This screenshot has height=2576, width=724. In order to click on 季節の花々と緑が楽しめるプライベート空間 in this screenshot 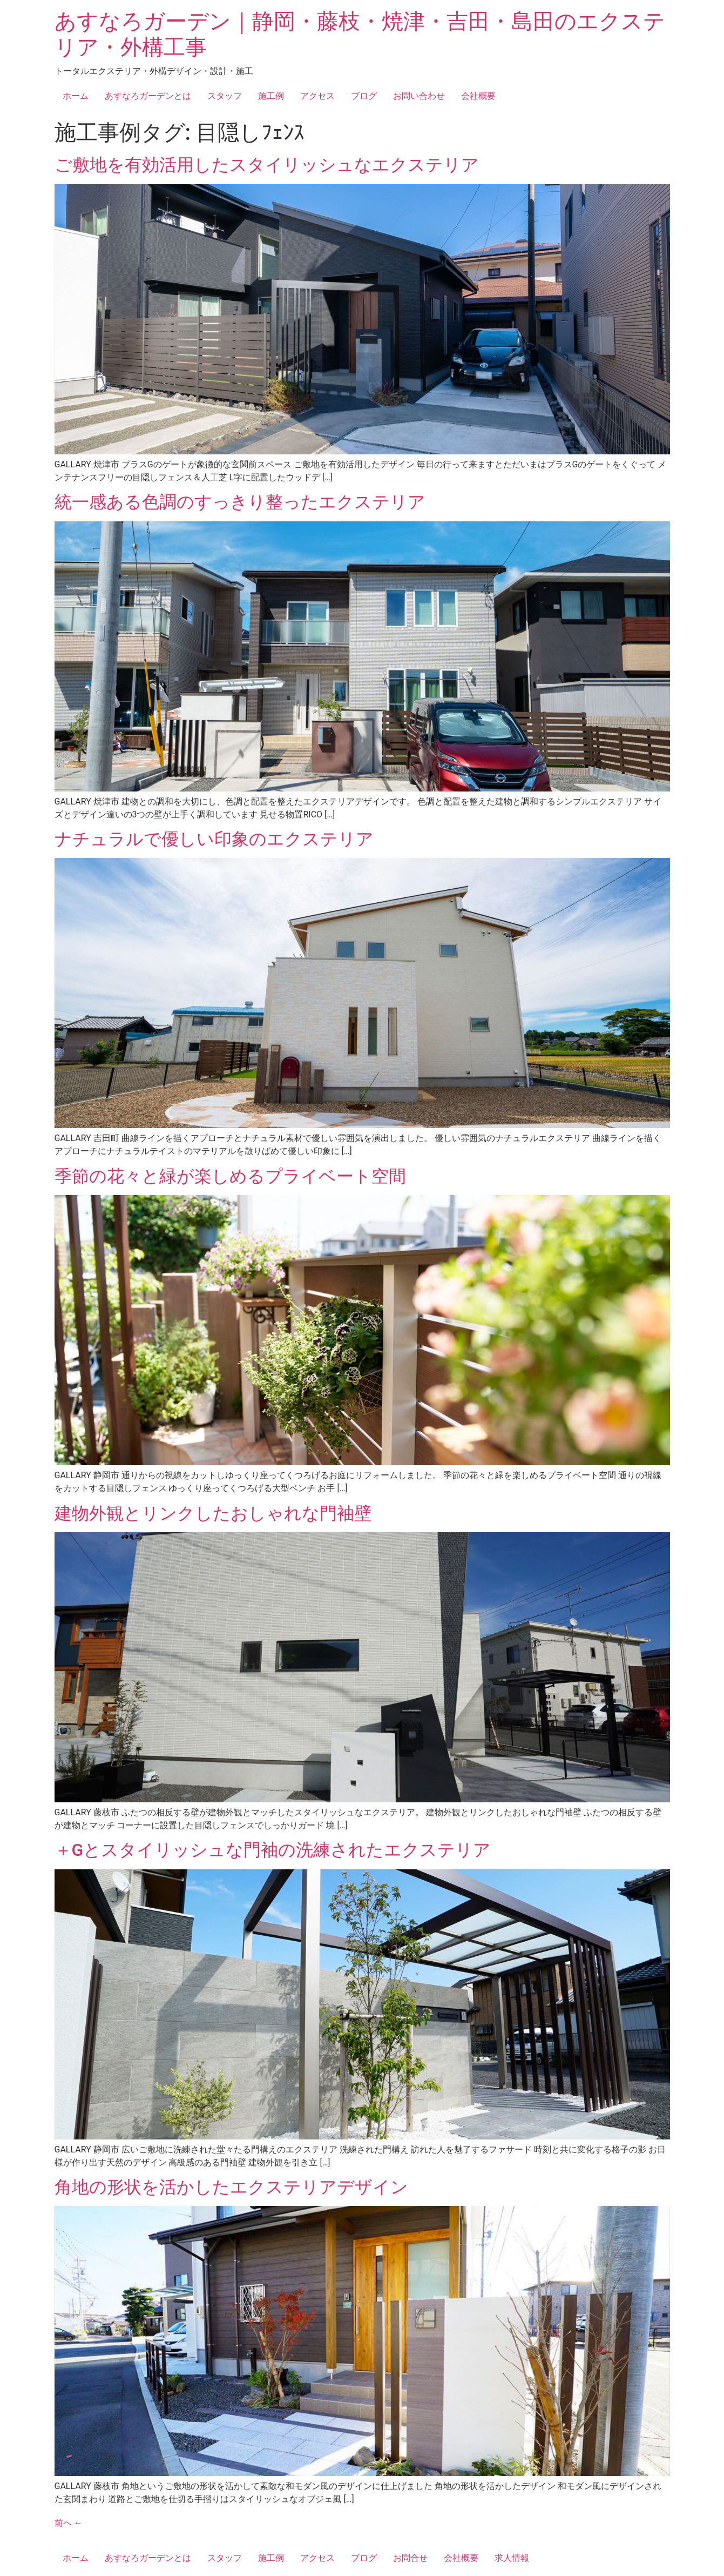, I will do `click(230, 1176)`.